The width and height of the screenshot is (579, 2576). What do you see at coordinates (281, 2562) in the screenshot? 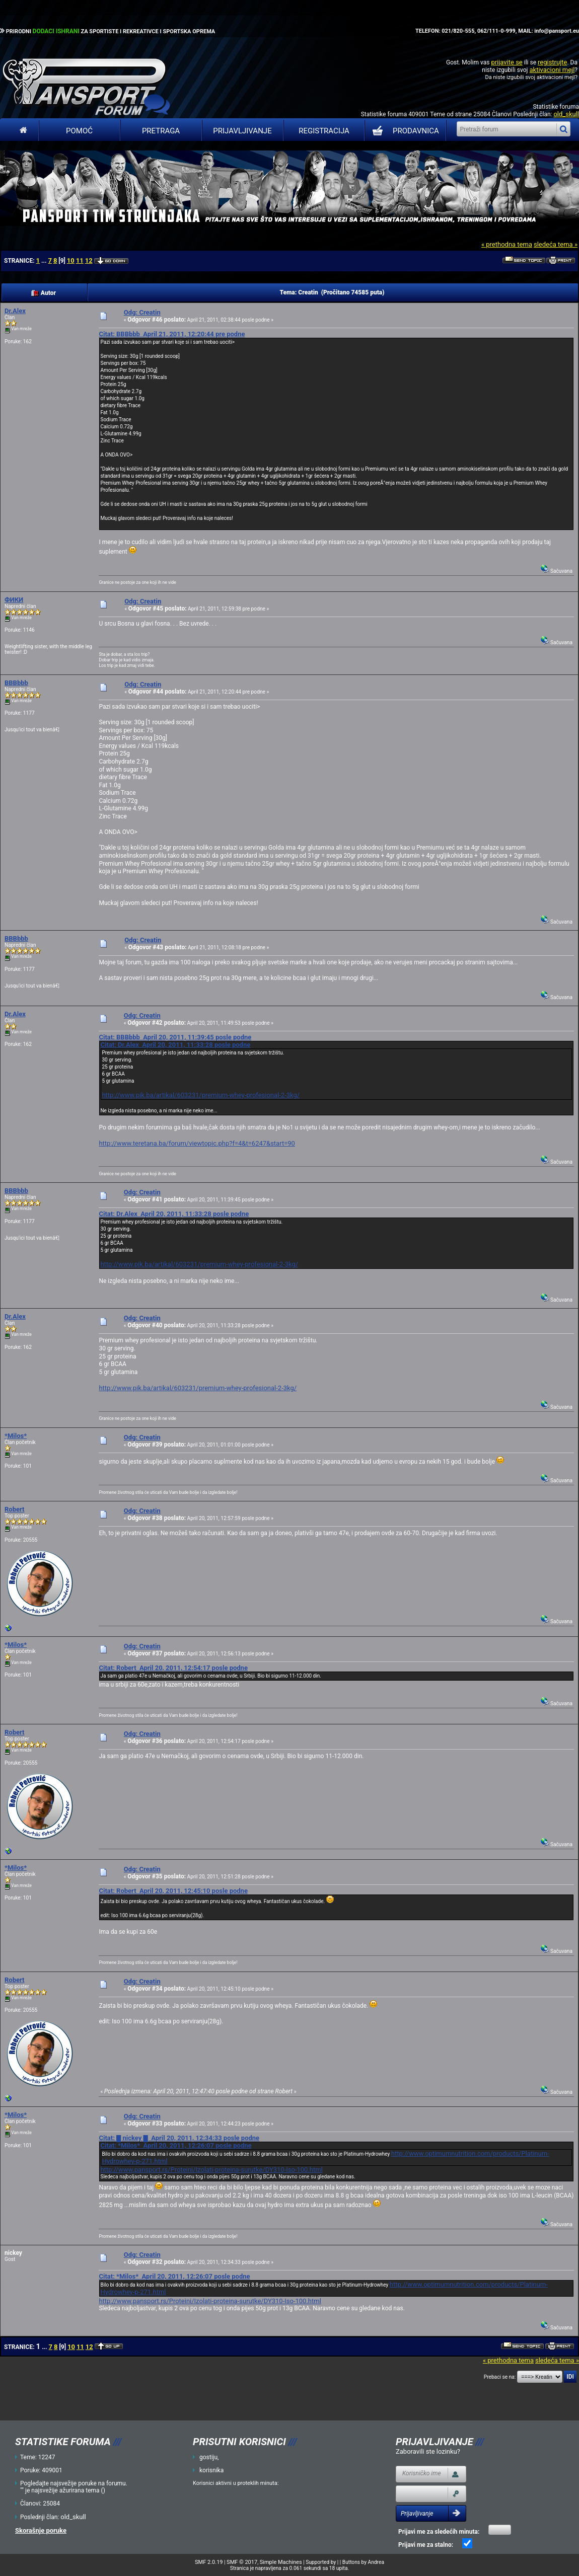
I see `Simple Machines` at bounding box center [281, 2562].